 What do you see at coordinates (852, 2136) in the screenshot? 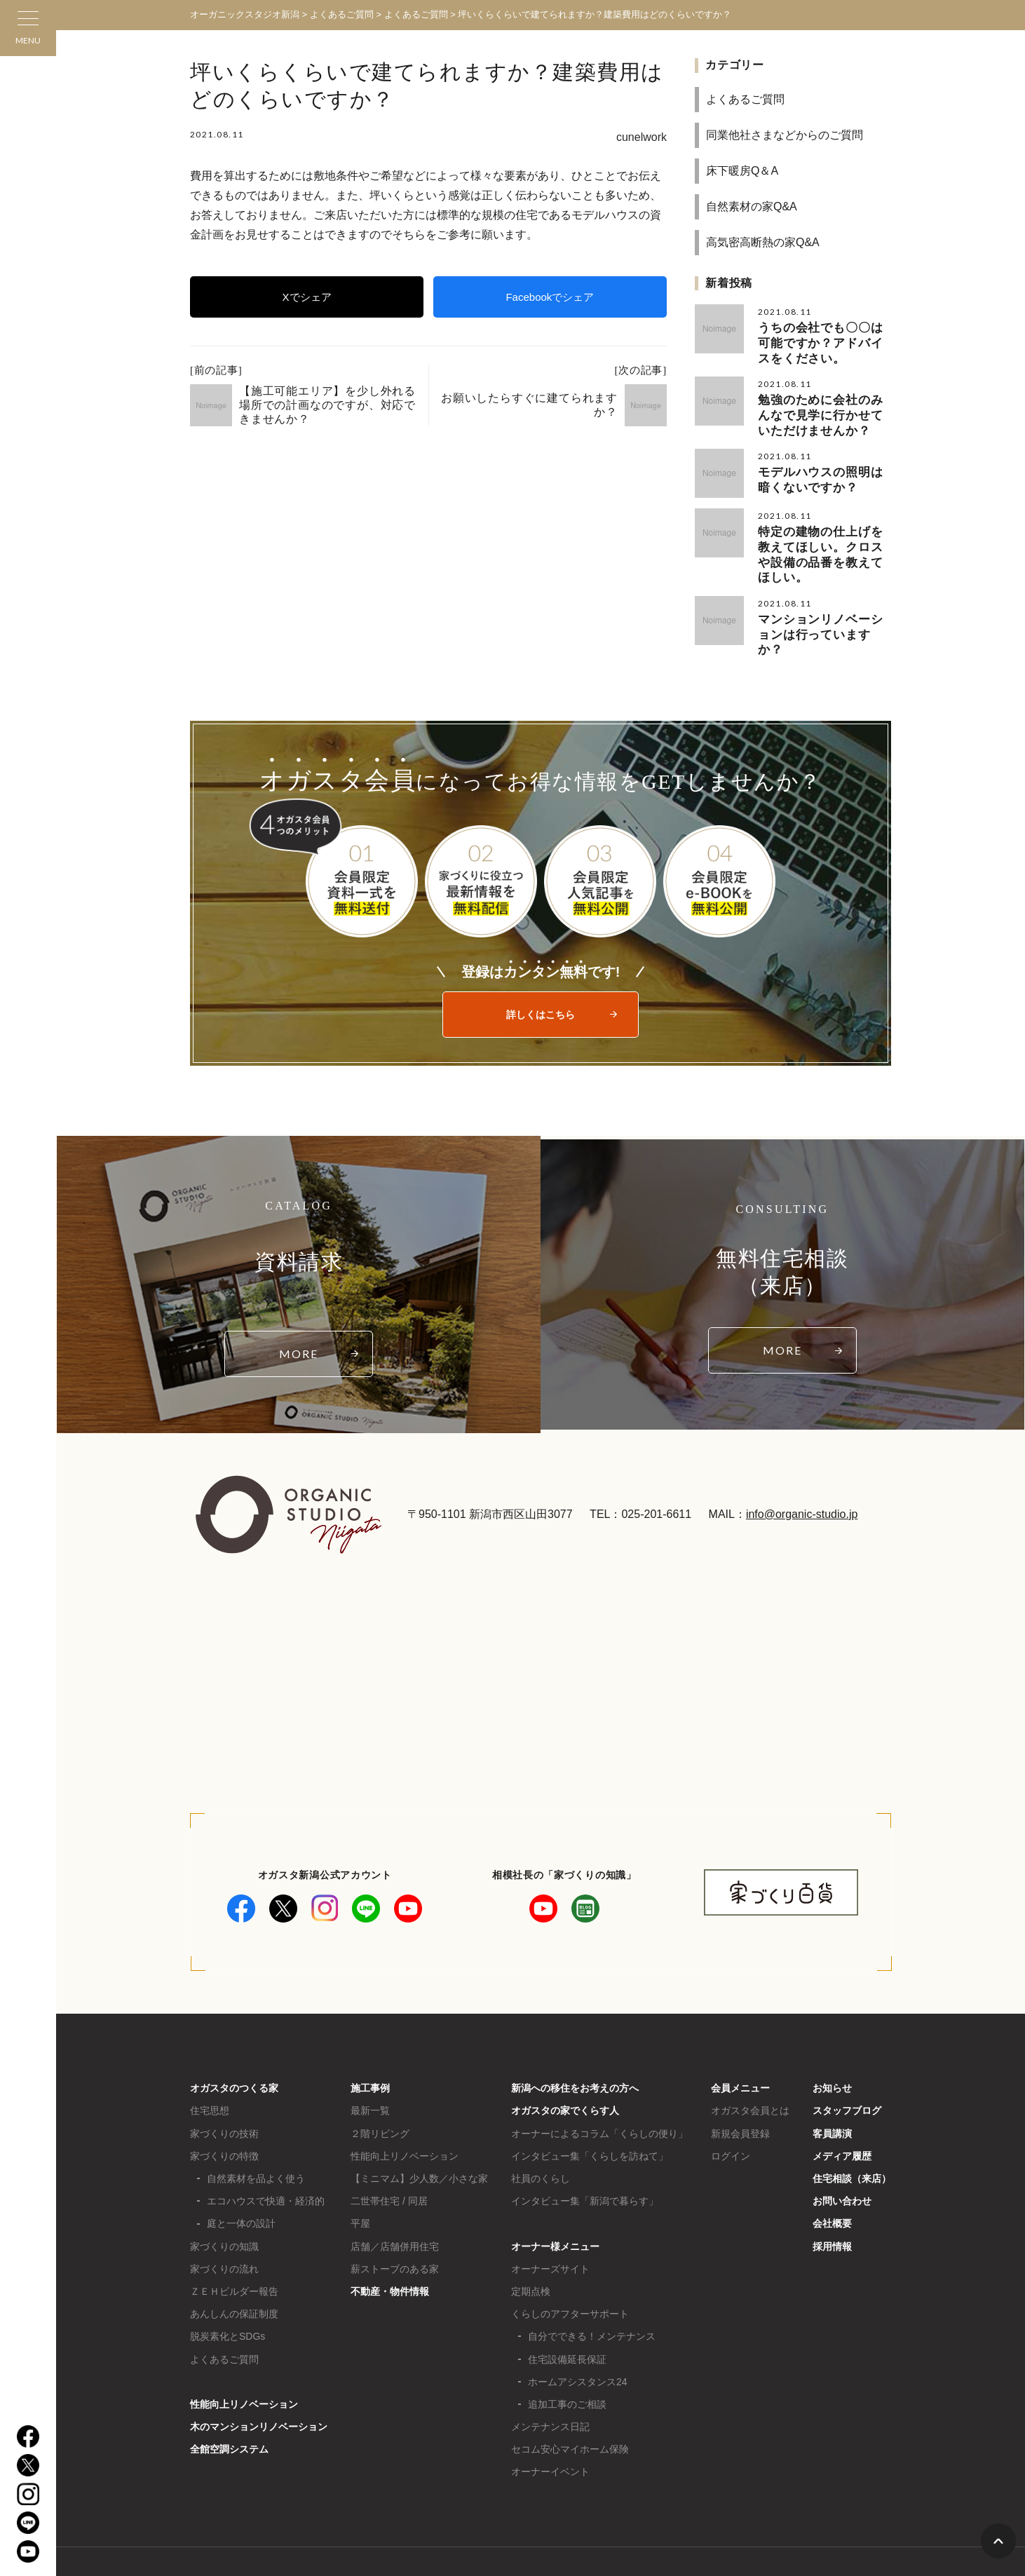
I see `住宅相談（来店）` at bounding box center [852, 2136].